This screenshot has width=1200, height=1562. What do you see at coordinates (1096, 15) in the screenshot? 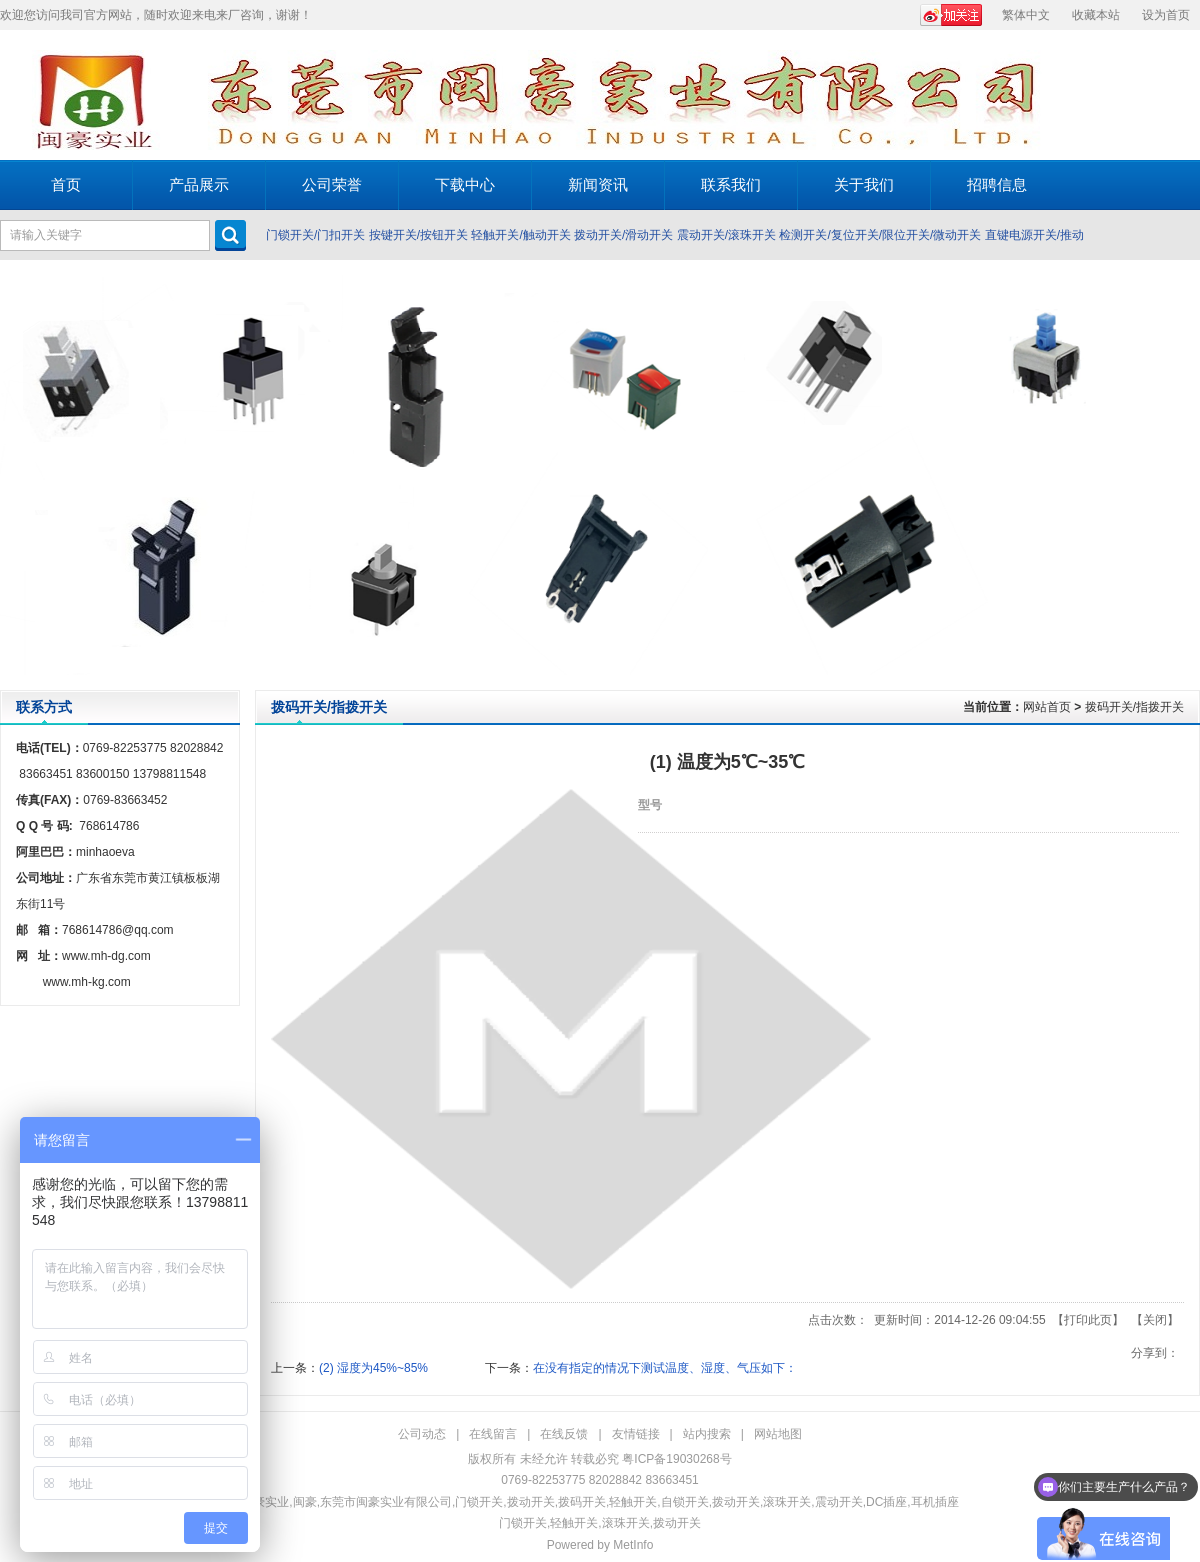
I see `收藏本站` at bounding box center [1096, 15].